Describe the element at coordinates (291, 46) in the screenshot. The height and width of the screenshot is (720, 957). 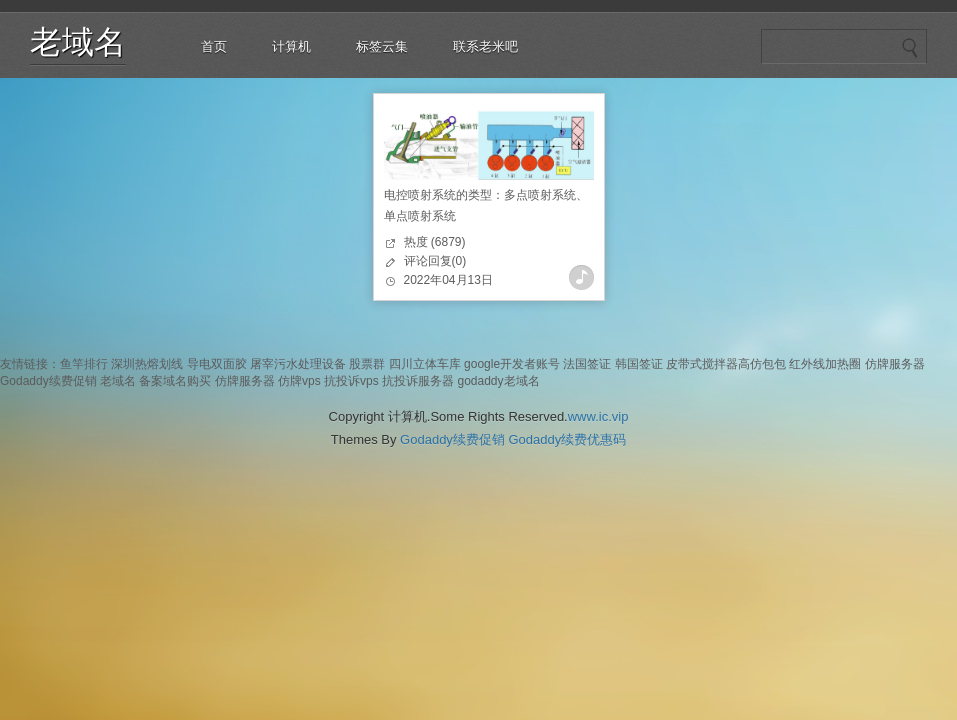
I see `计算机` at that location.